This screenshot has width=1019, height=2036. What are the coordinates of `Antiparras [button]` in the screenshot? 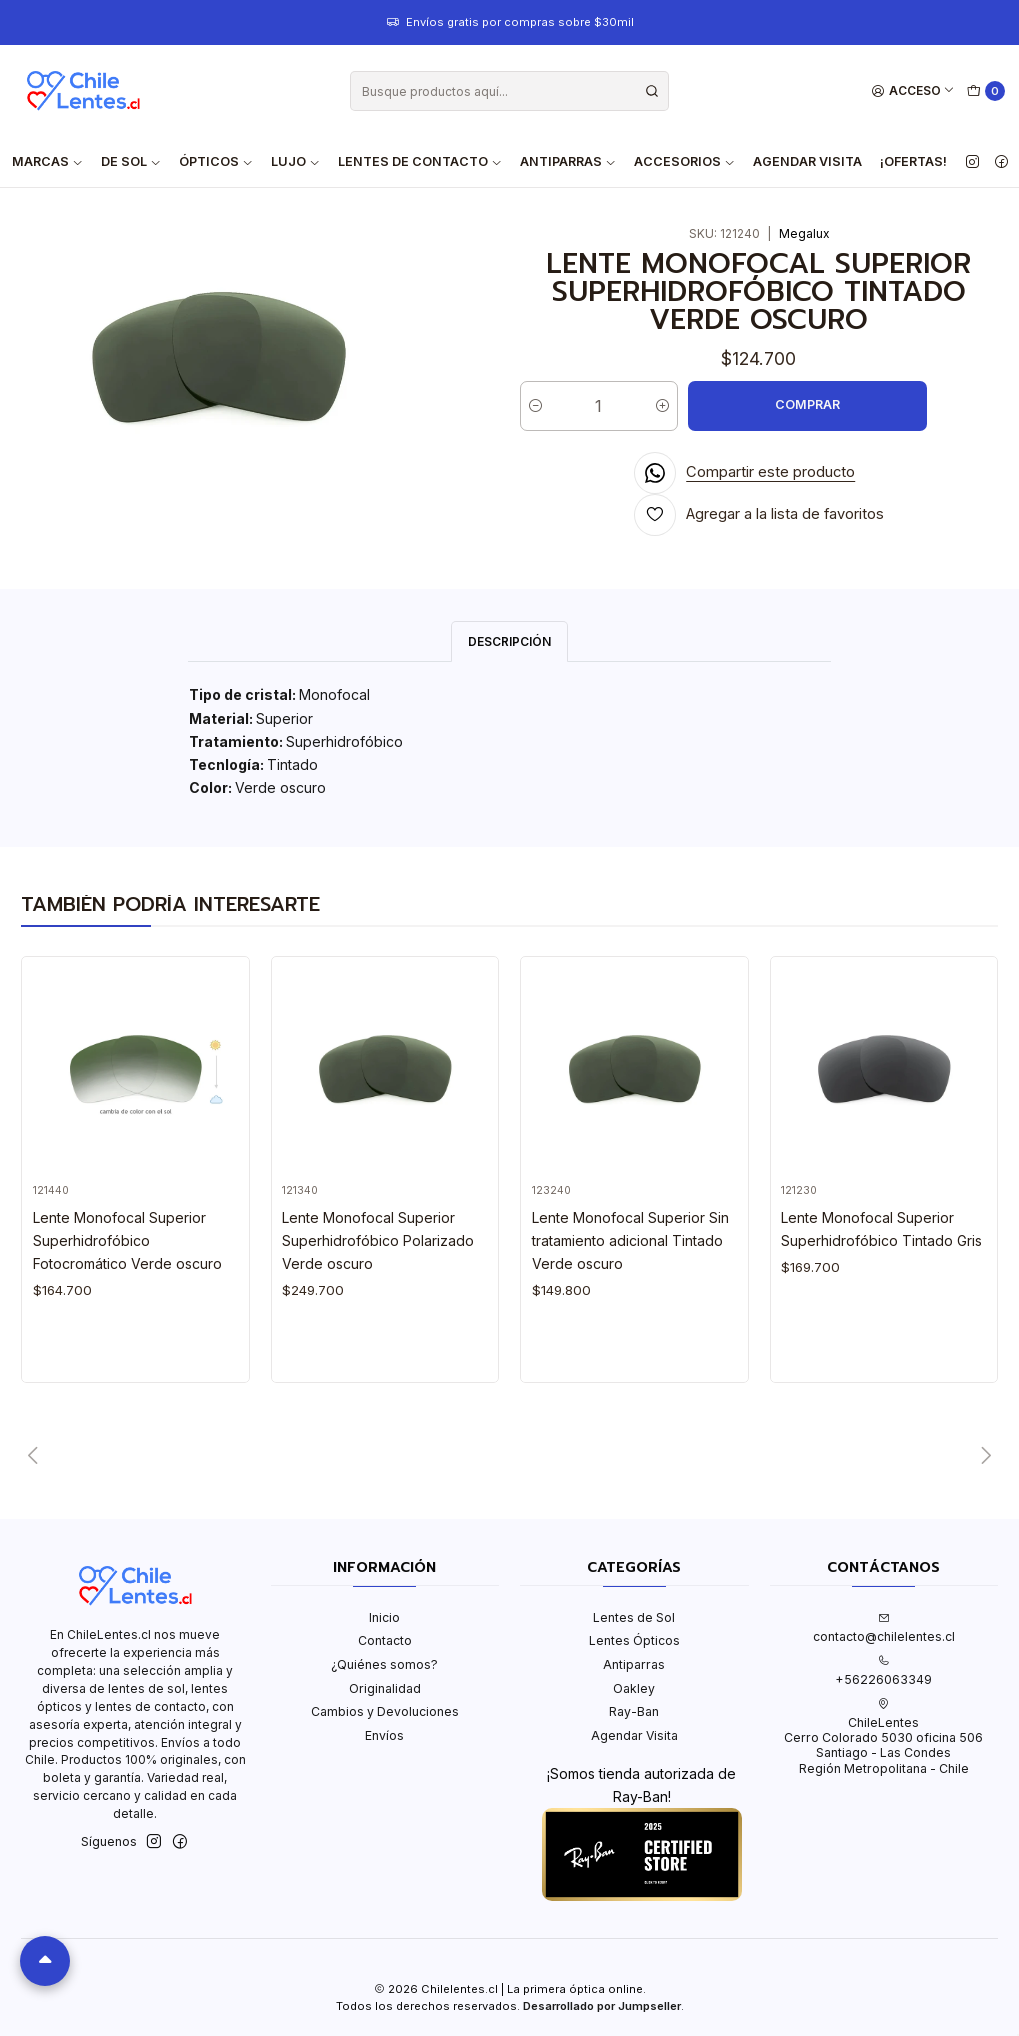 It's located at (568, 161).